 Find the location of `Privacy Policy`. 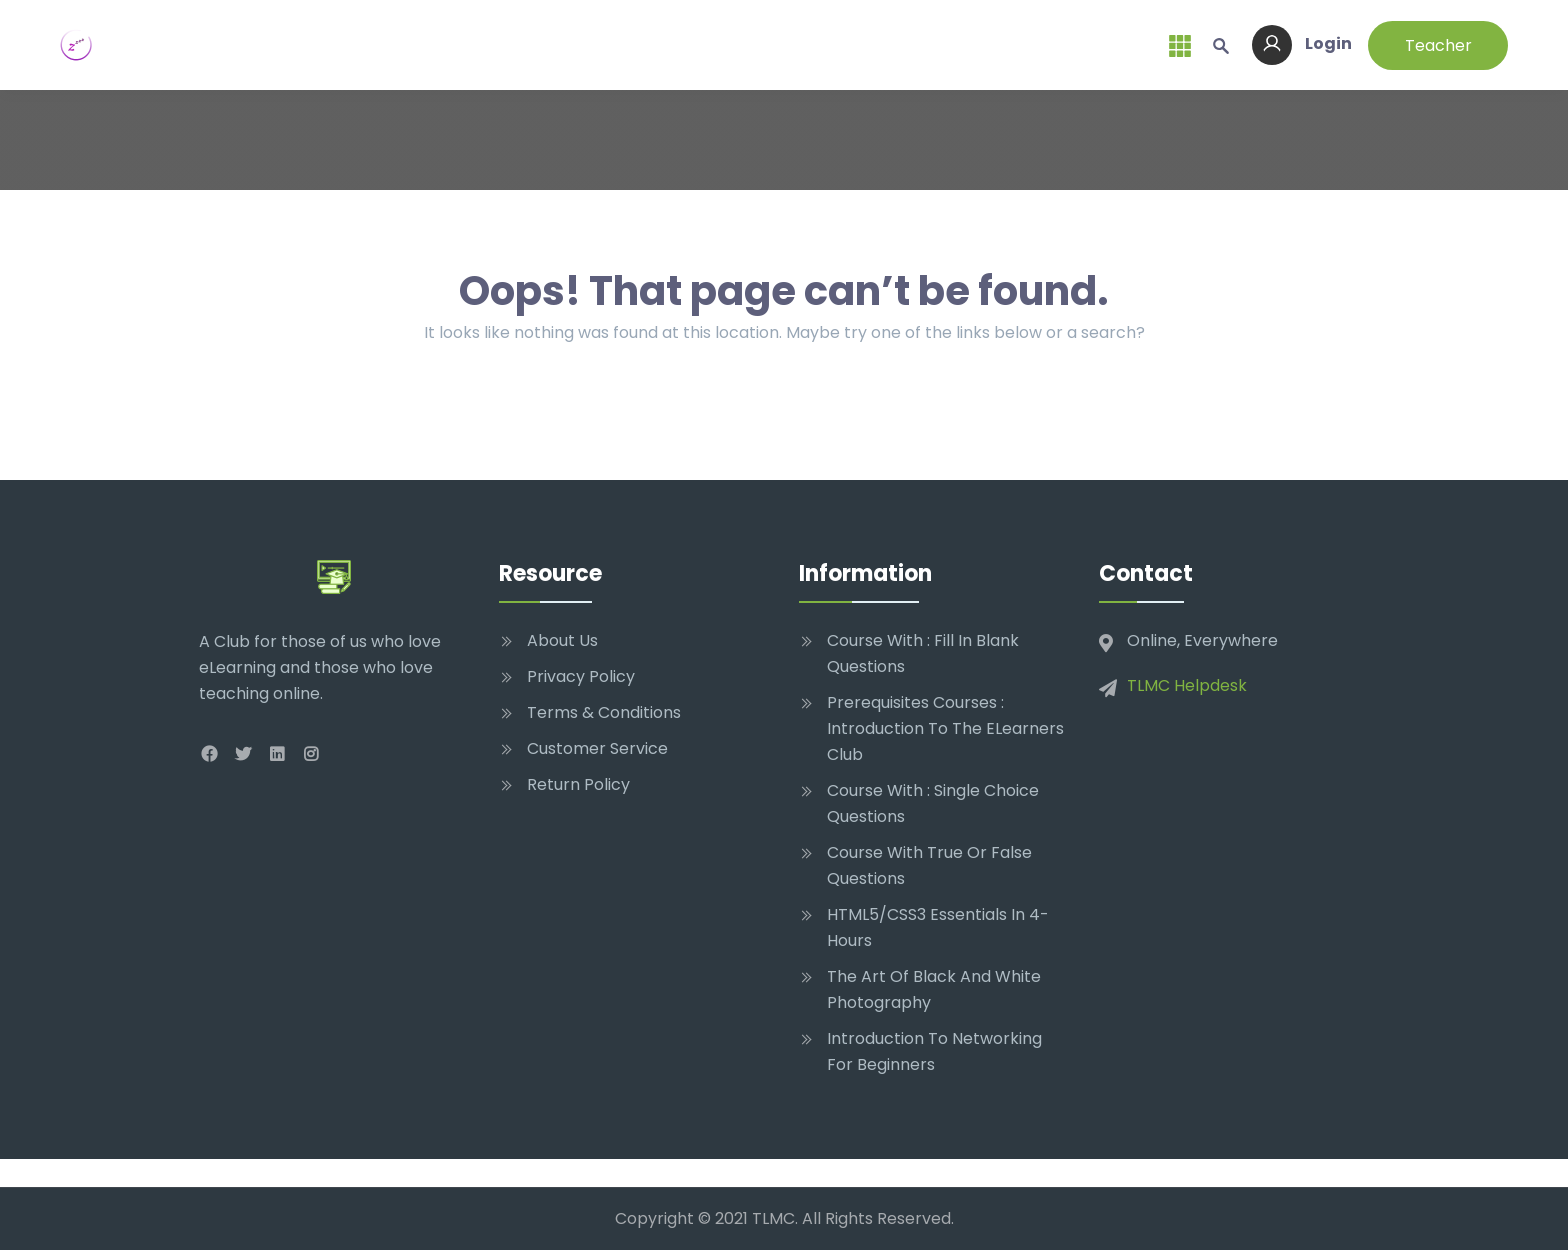

Privacy Policy is located at coordinates (581, 676).